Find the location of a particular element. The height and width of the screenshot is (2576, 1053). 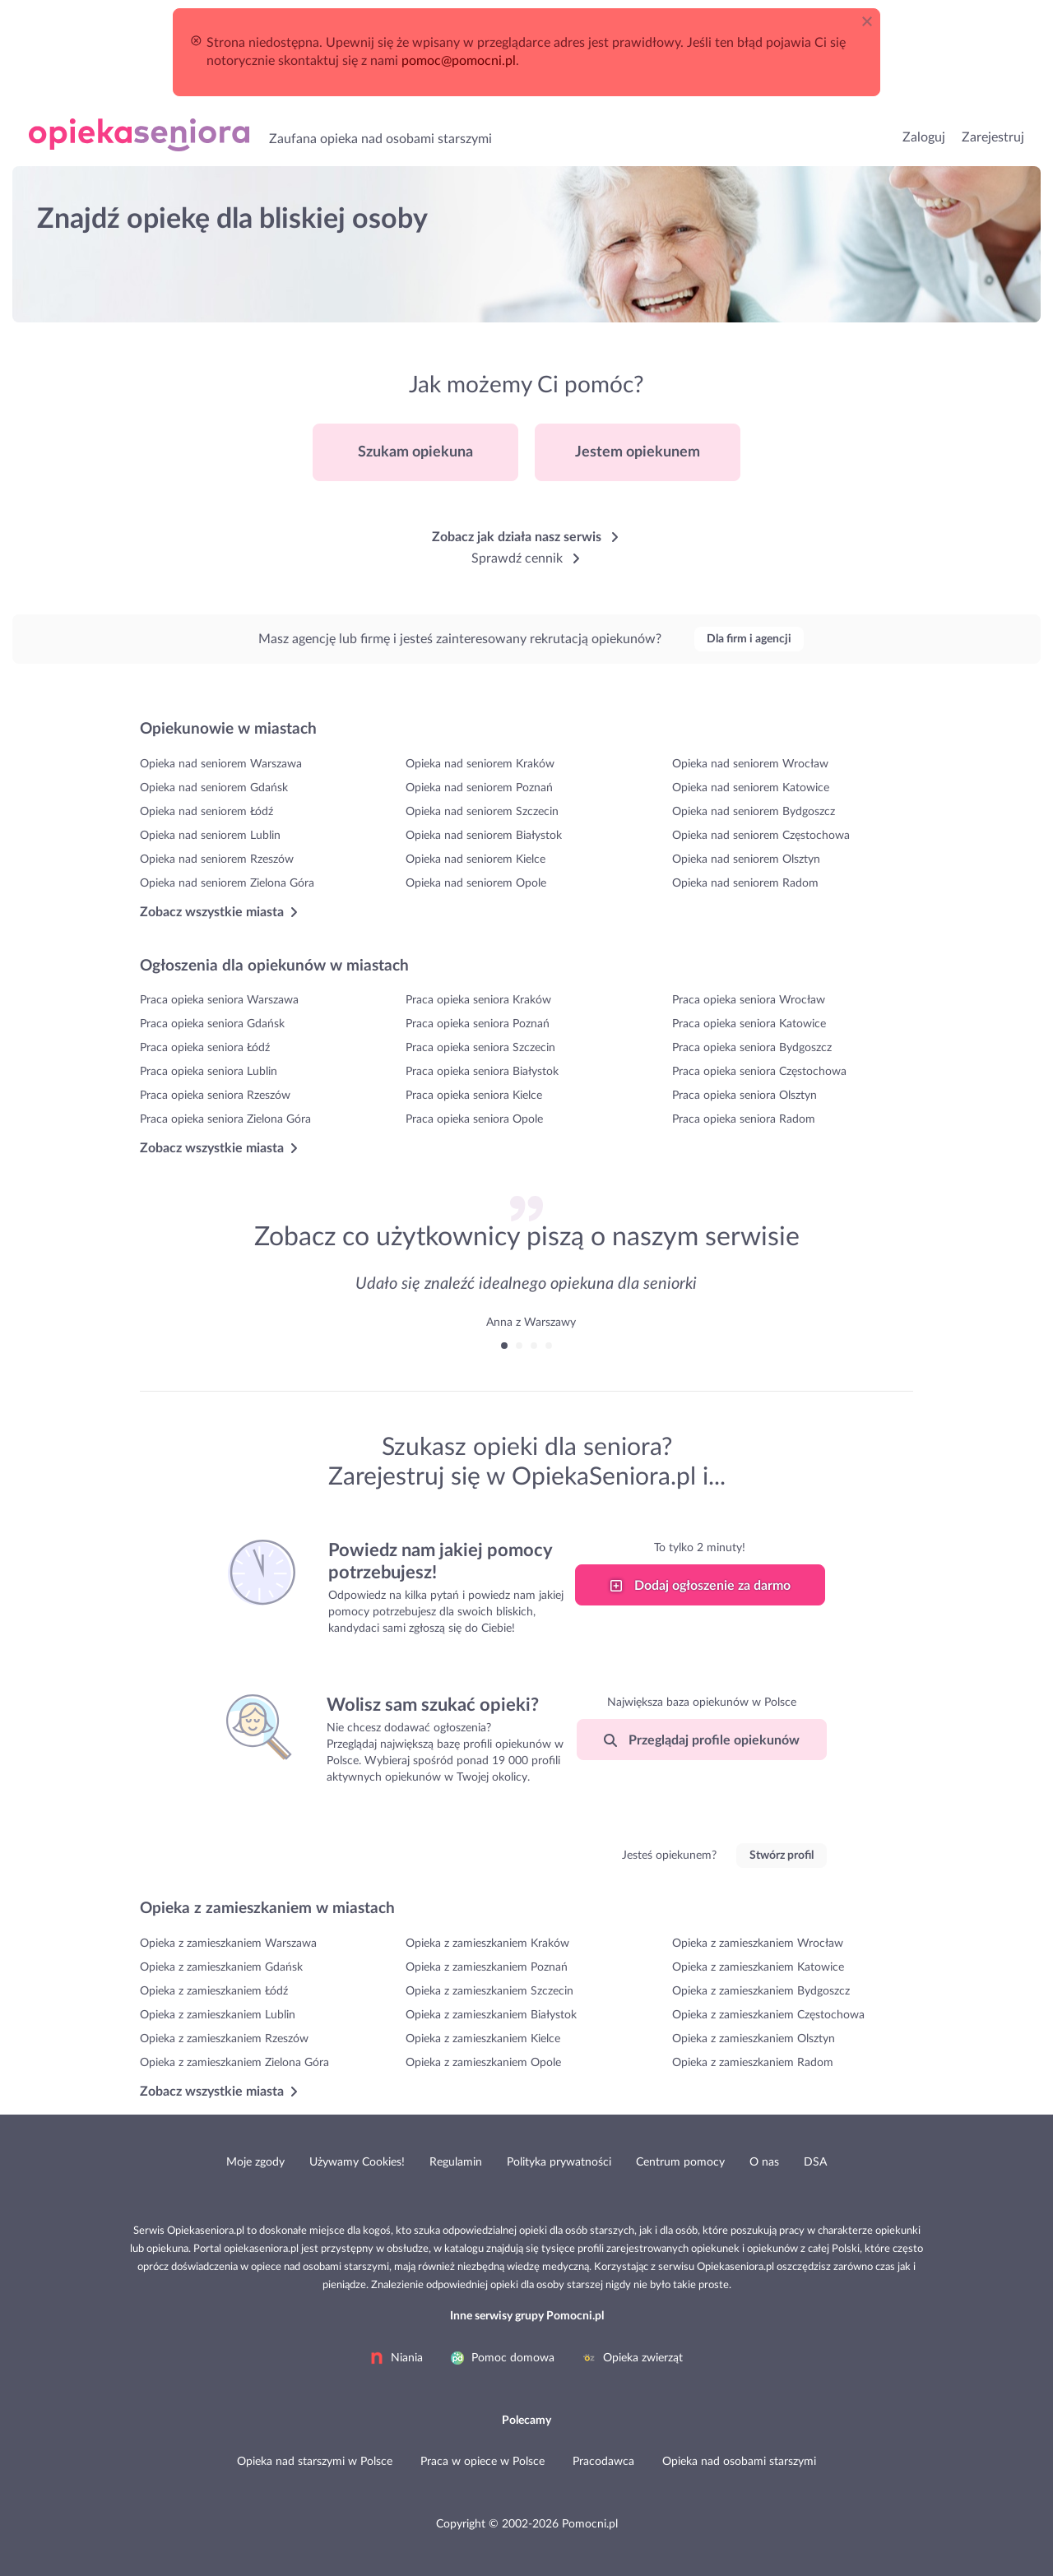

Używamy Cookies! is located at coordinates (357, 2162).